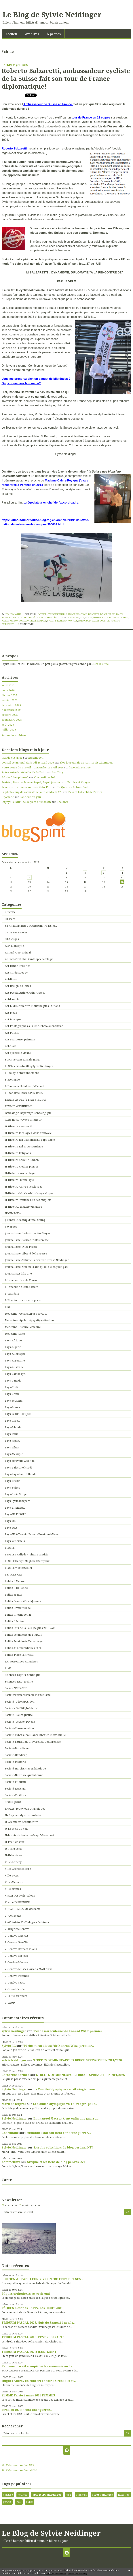 The height and width of the screenshot is (2576, 133). I want to click on Société- Fidélité/Infidélité, so click(21, 1708).